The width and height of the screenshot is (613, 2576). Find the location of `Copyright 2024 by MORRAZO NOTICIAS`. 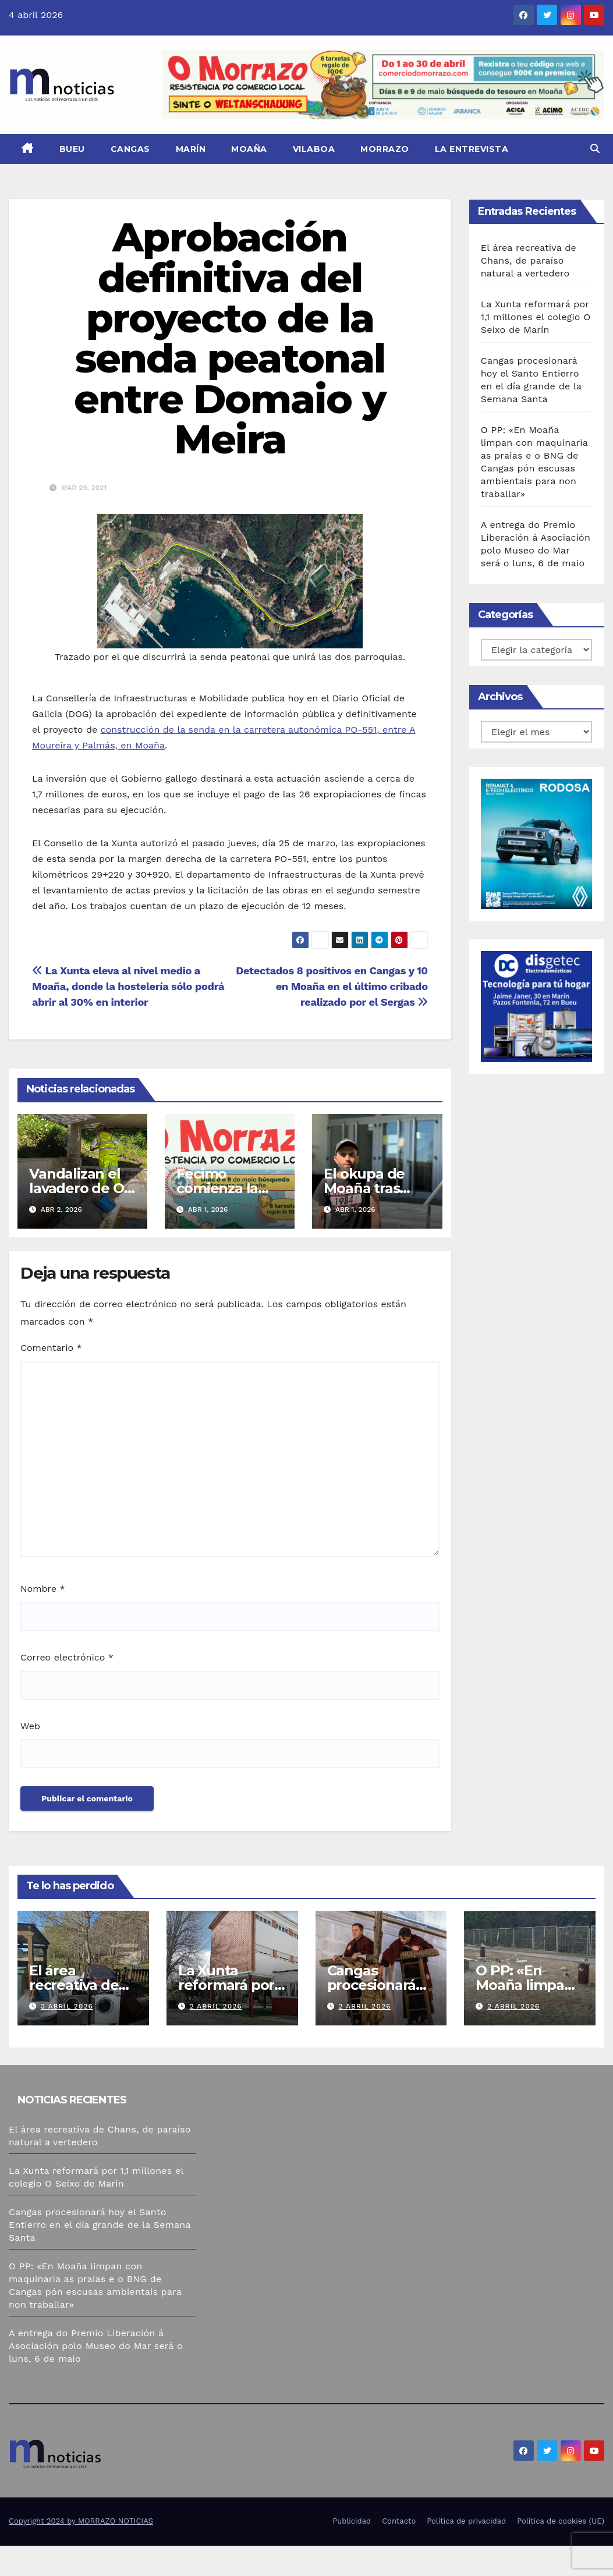

Copyright 2024 by MORRAZO NOTICIAS is located at coordinates (81, 2521).